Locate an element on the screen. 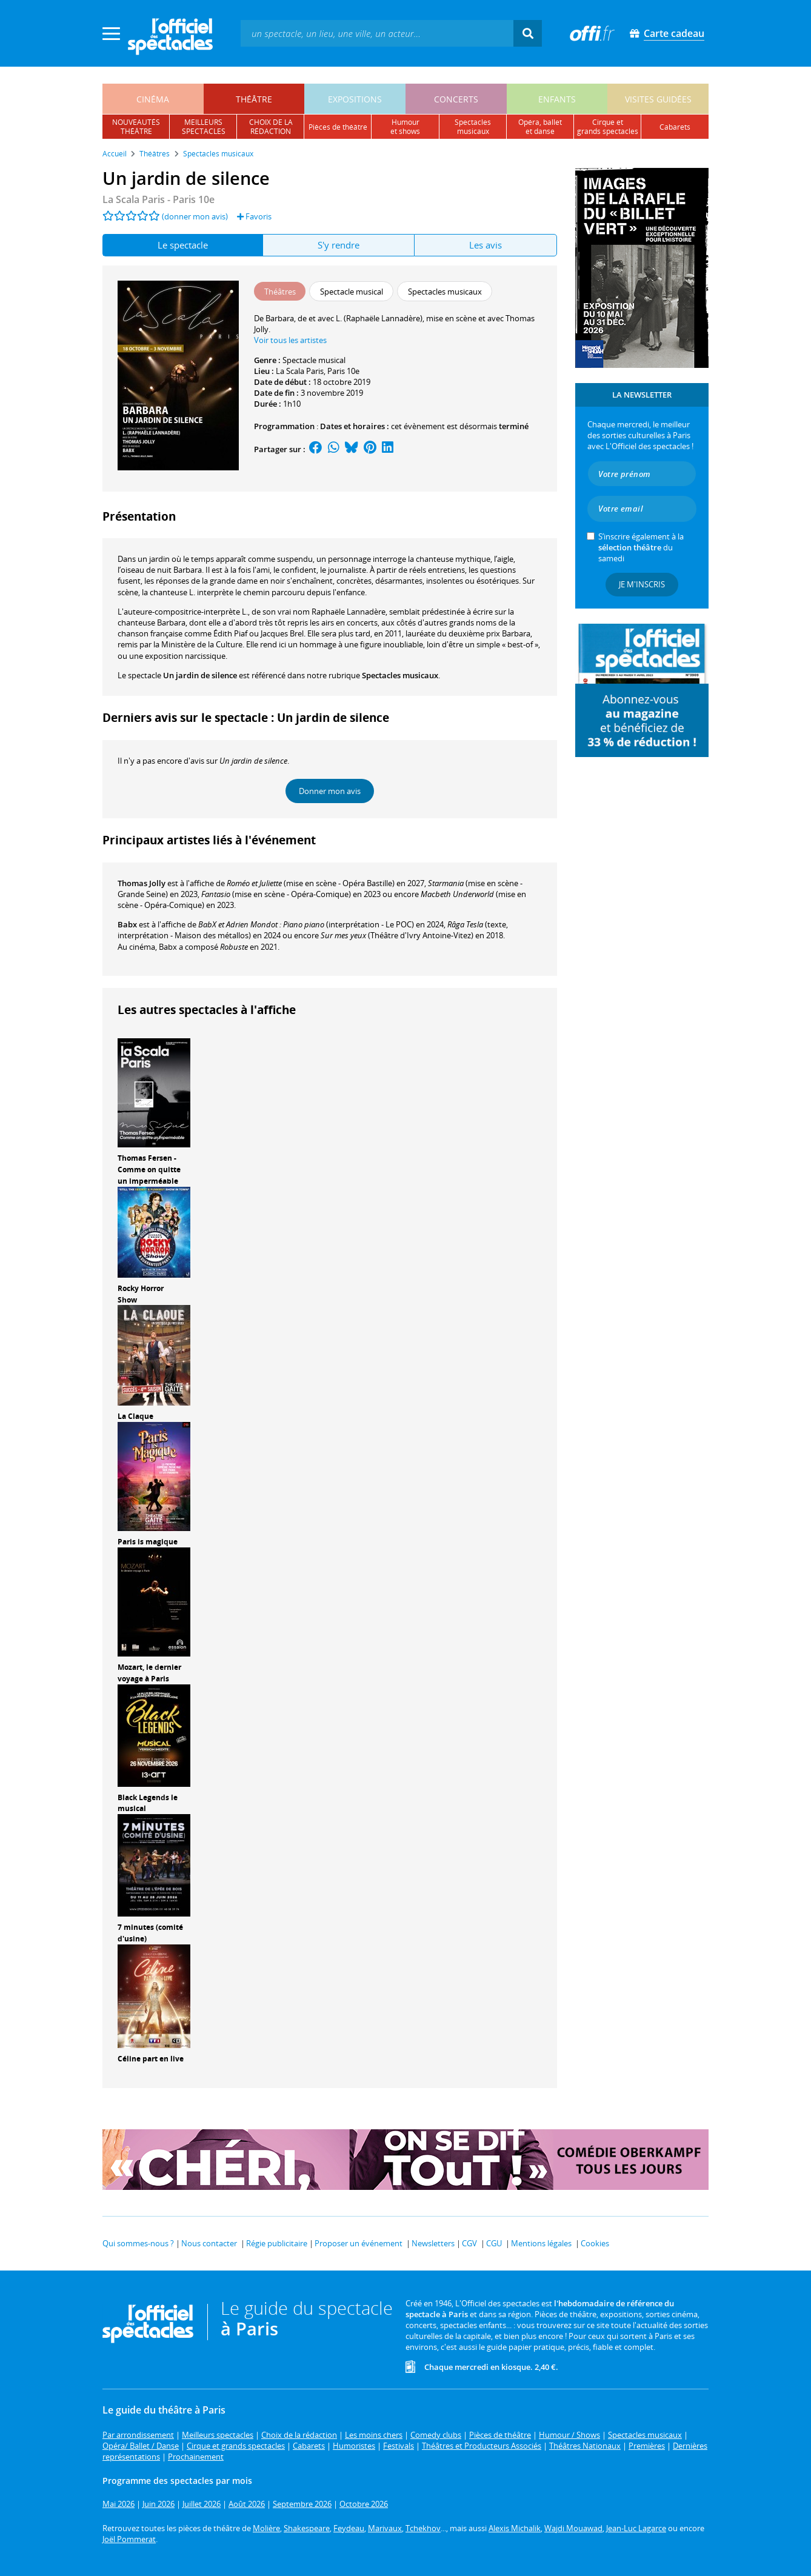 Image resolution: width=811 pixels, height=2576 pixels. cabarets is located at coordinates (674, 127).